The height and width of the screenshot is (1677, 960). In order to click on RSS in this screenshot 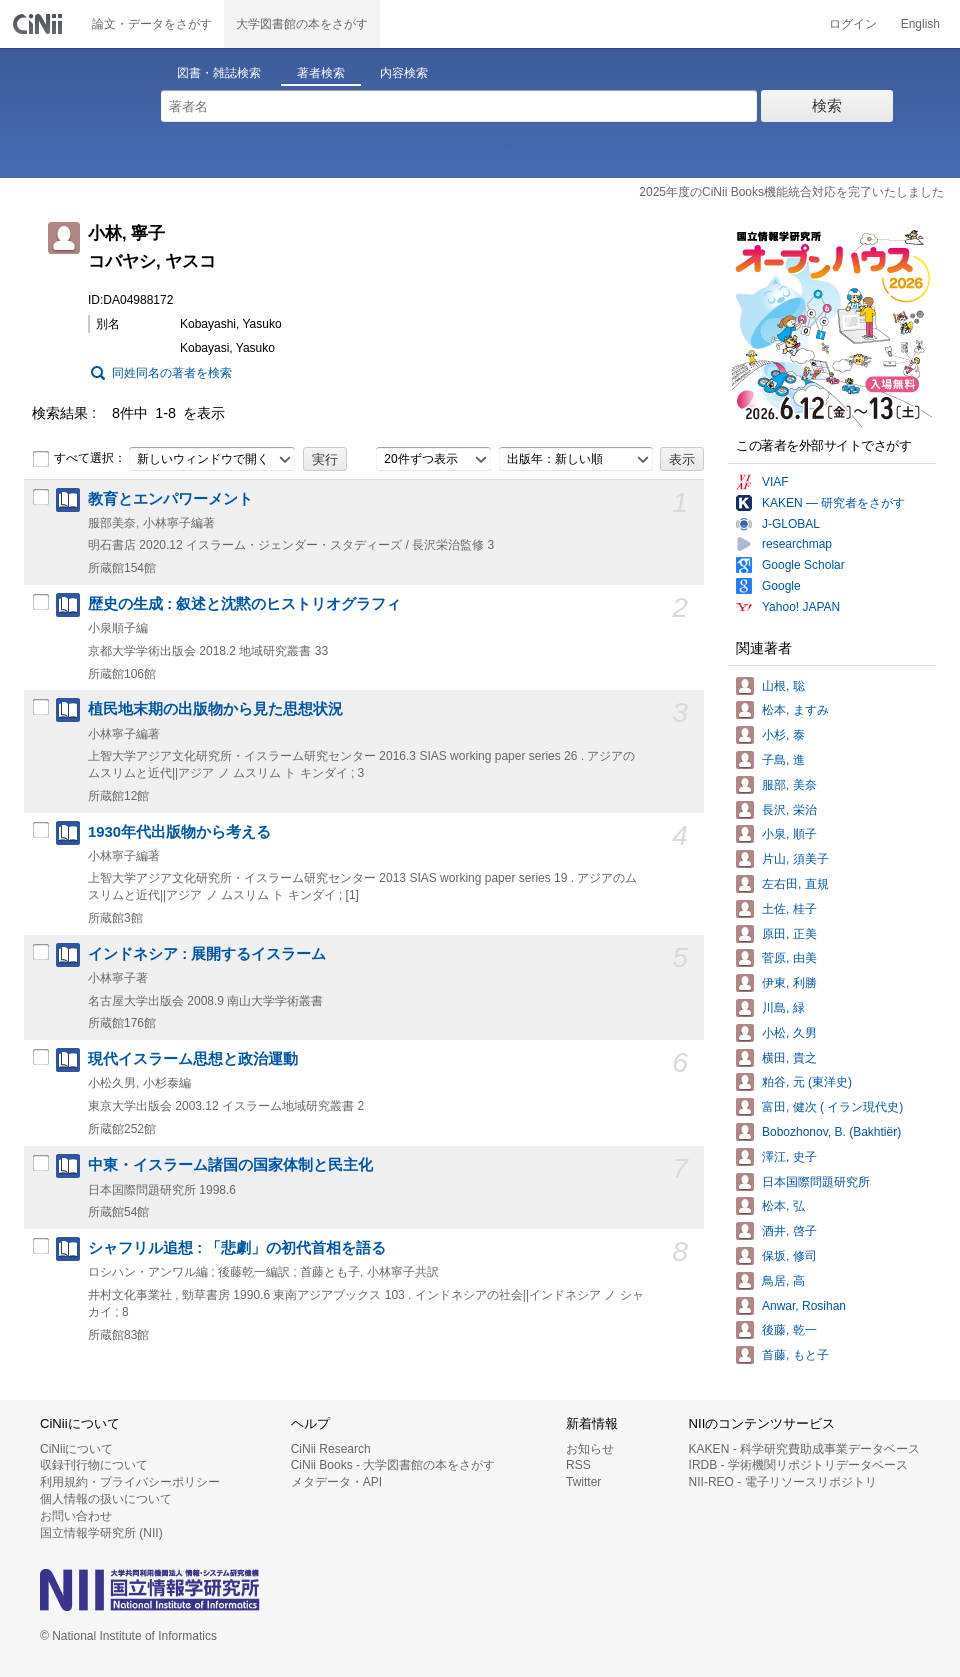, I will do `click(578, 1465)`.